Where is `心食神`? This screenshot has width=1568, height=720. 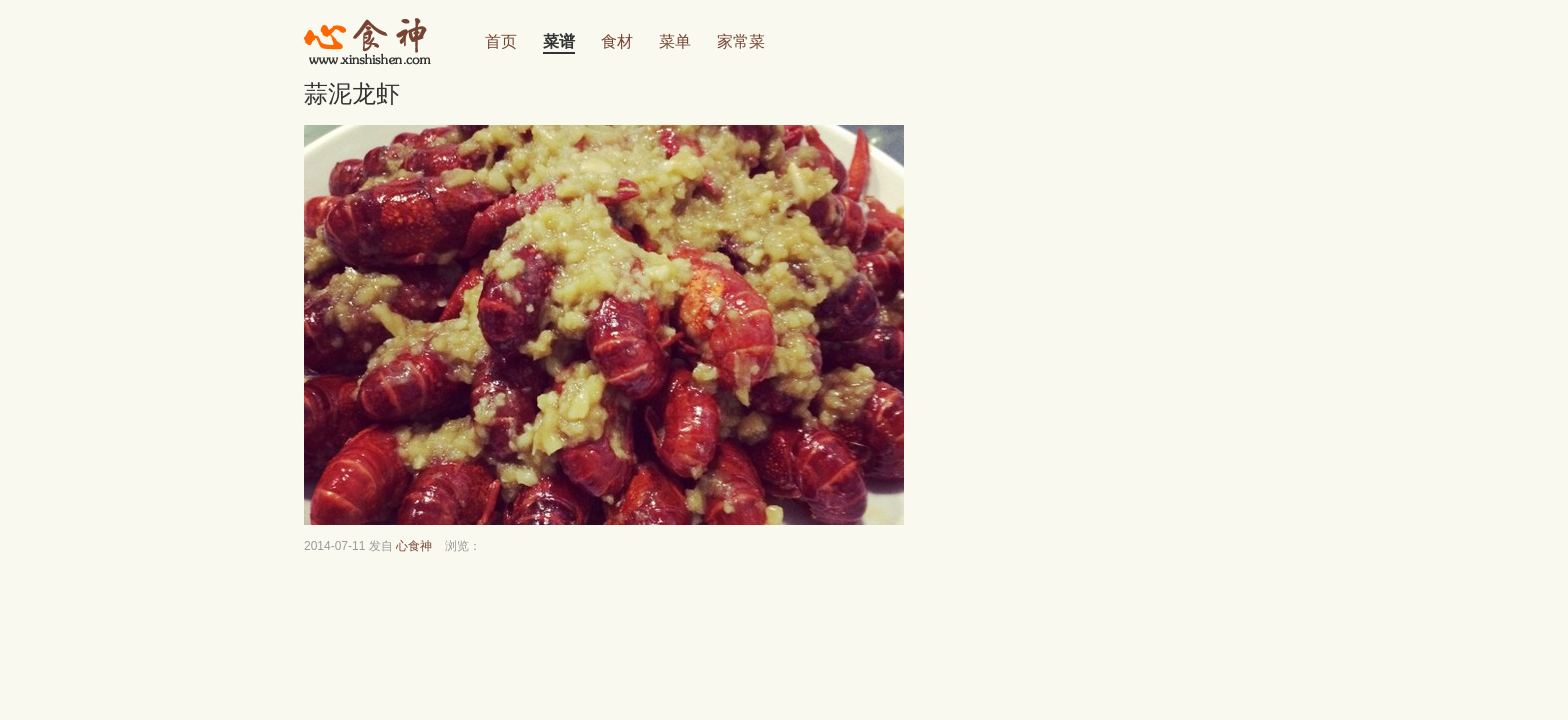 心食神 is located at coordinates (414, 546).